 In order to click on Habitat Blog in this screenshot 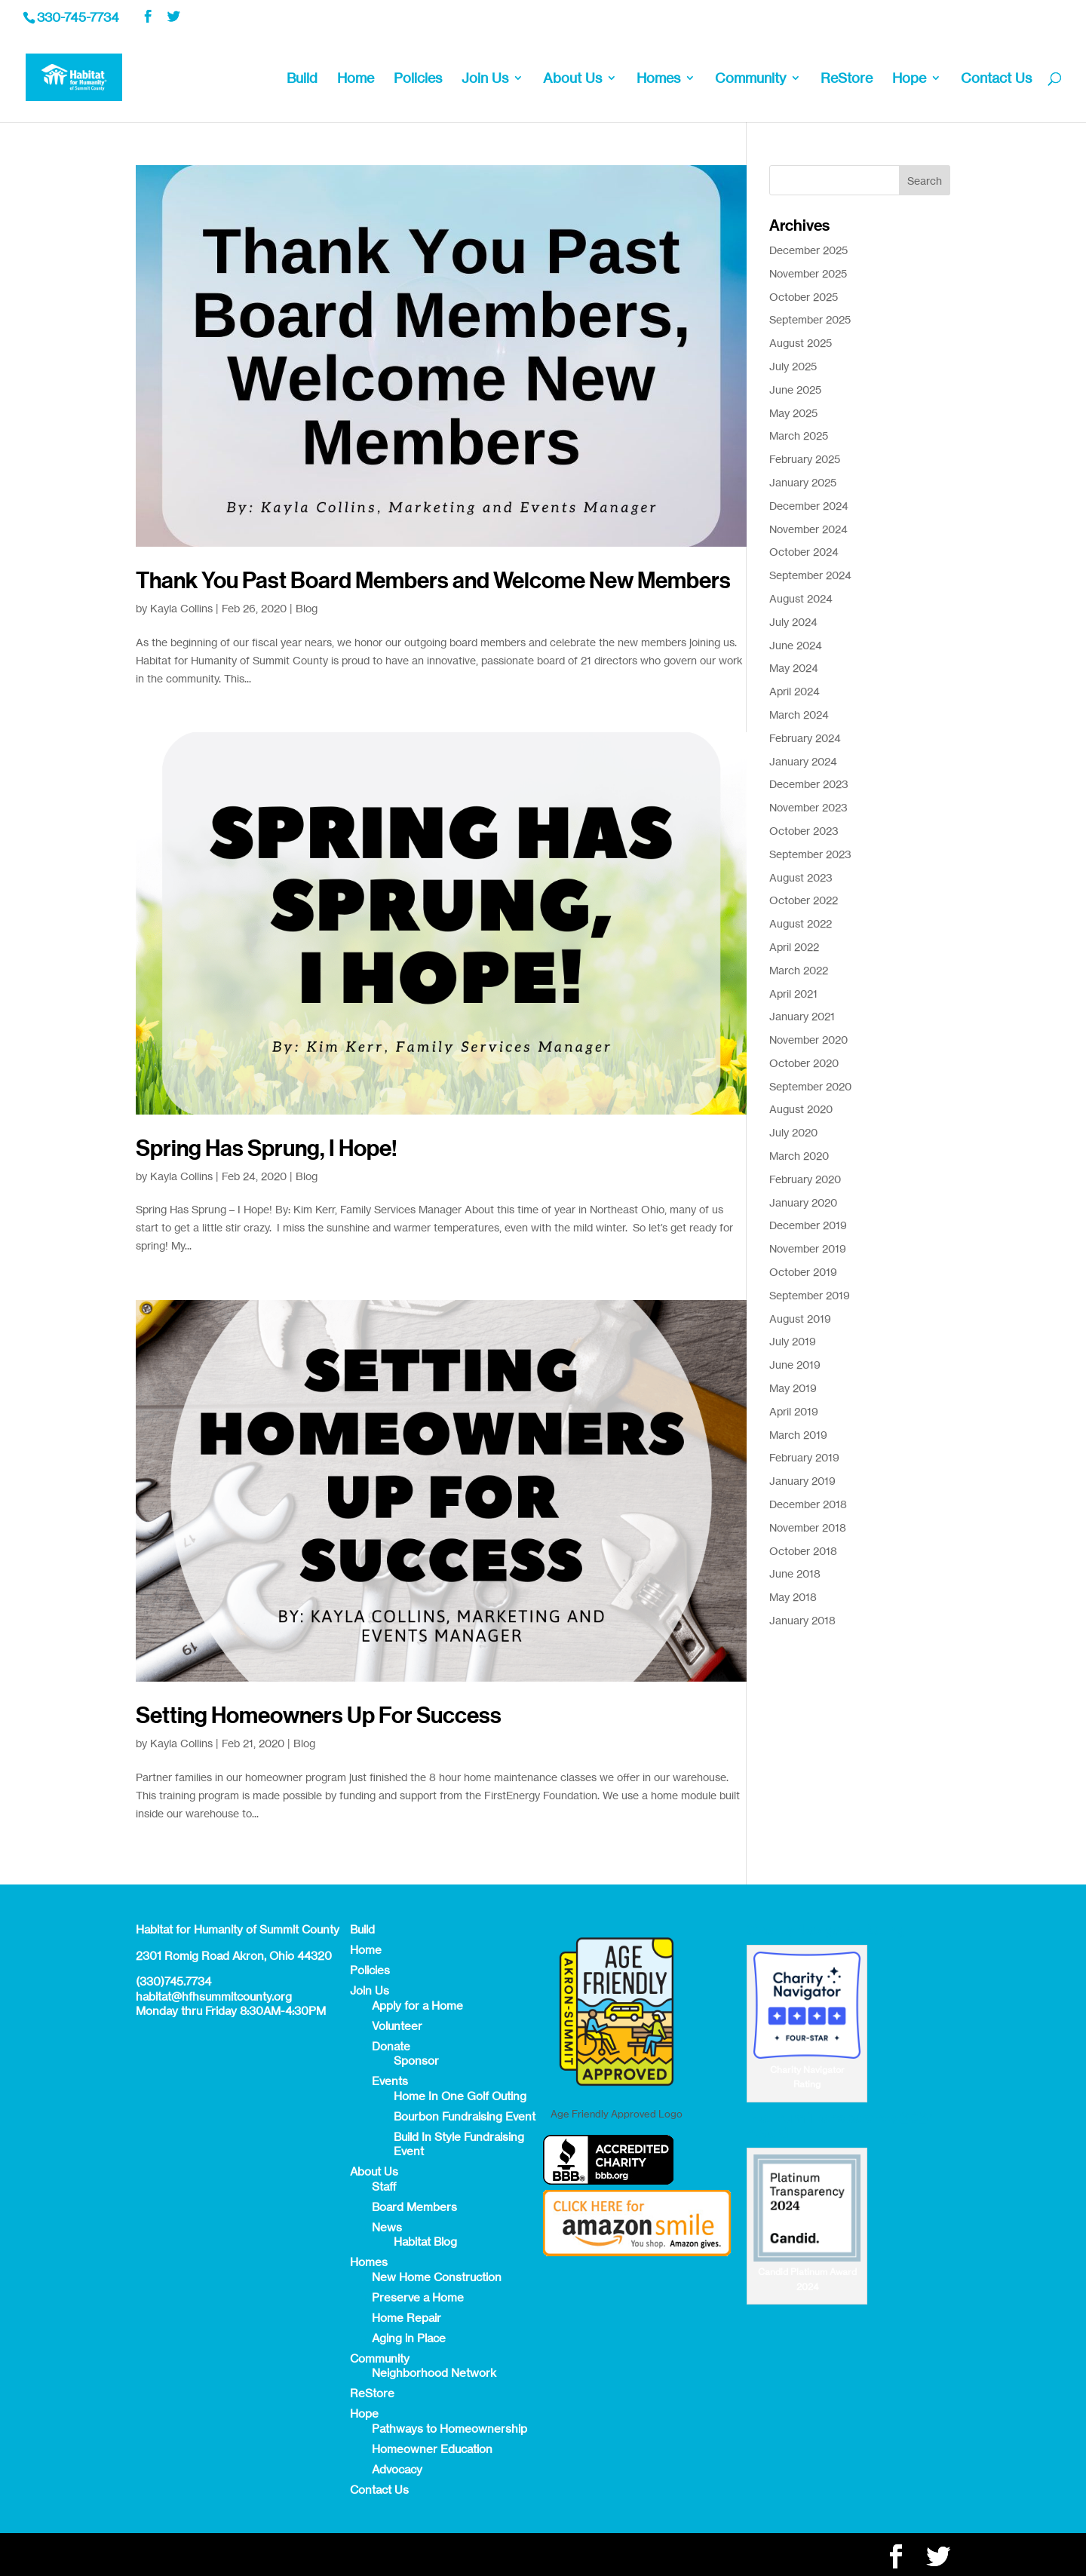, I will do `click(425, 2241)`.